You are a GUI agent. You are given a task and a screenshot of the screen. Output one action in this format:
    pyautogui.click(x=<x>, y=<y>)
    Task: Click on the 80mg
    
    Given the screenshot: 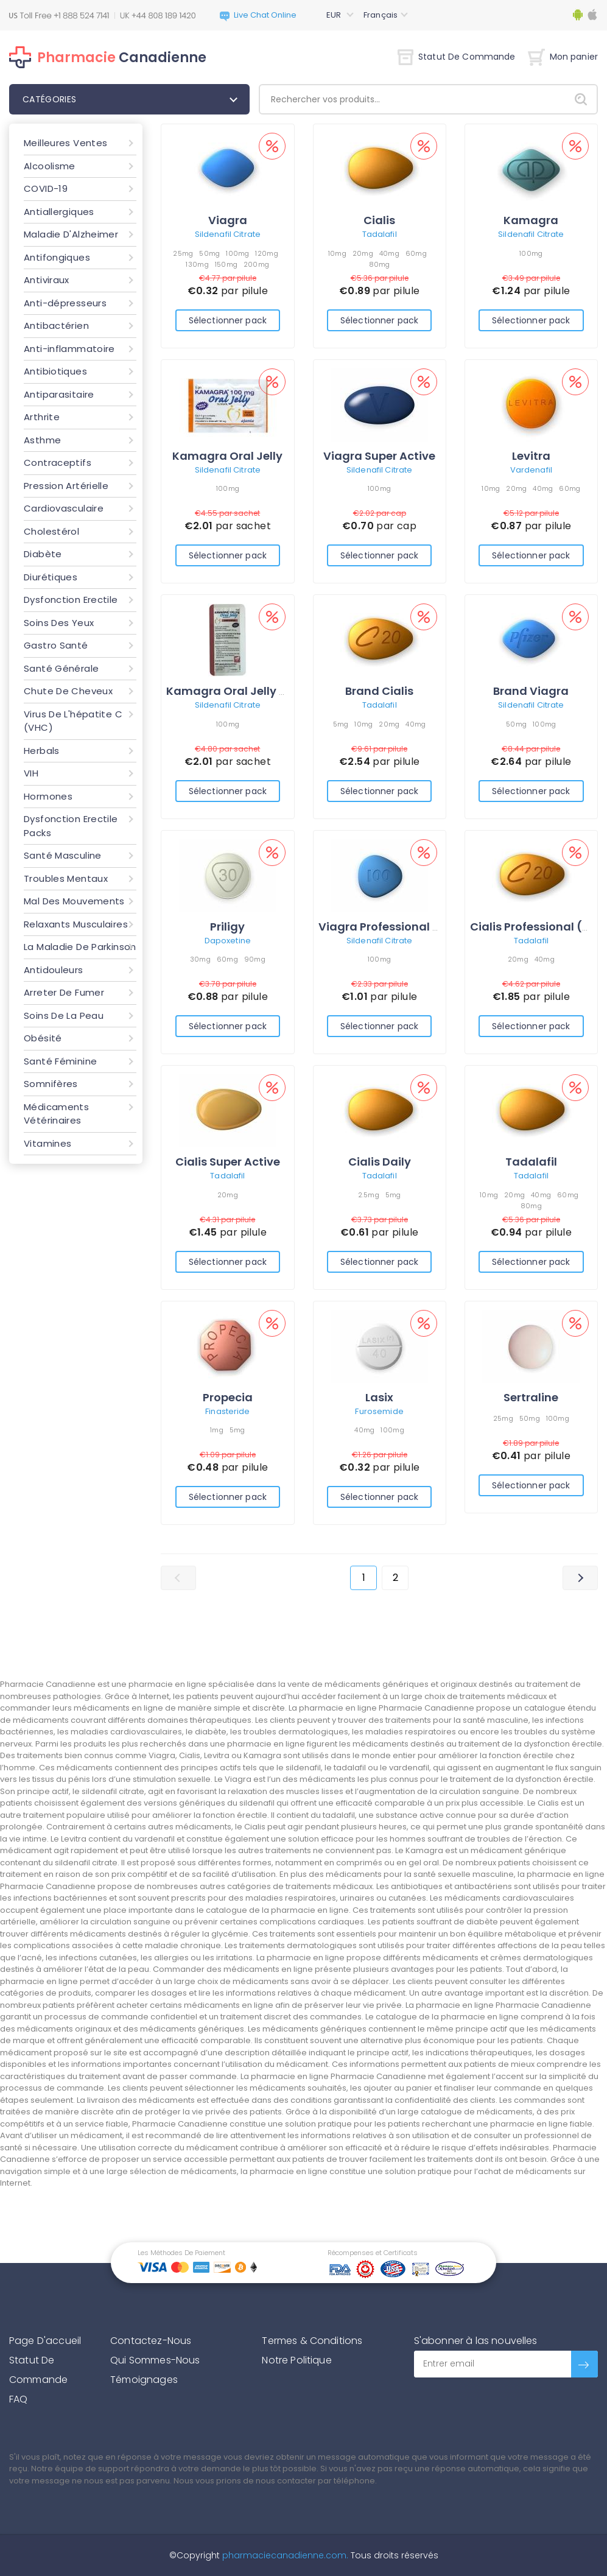 What is the action you would take?
    pyautogui.click(x=379, y=264)
    